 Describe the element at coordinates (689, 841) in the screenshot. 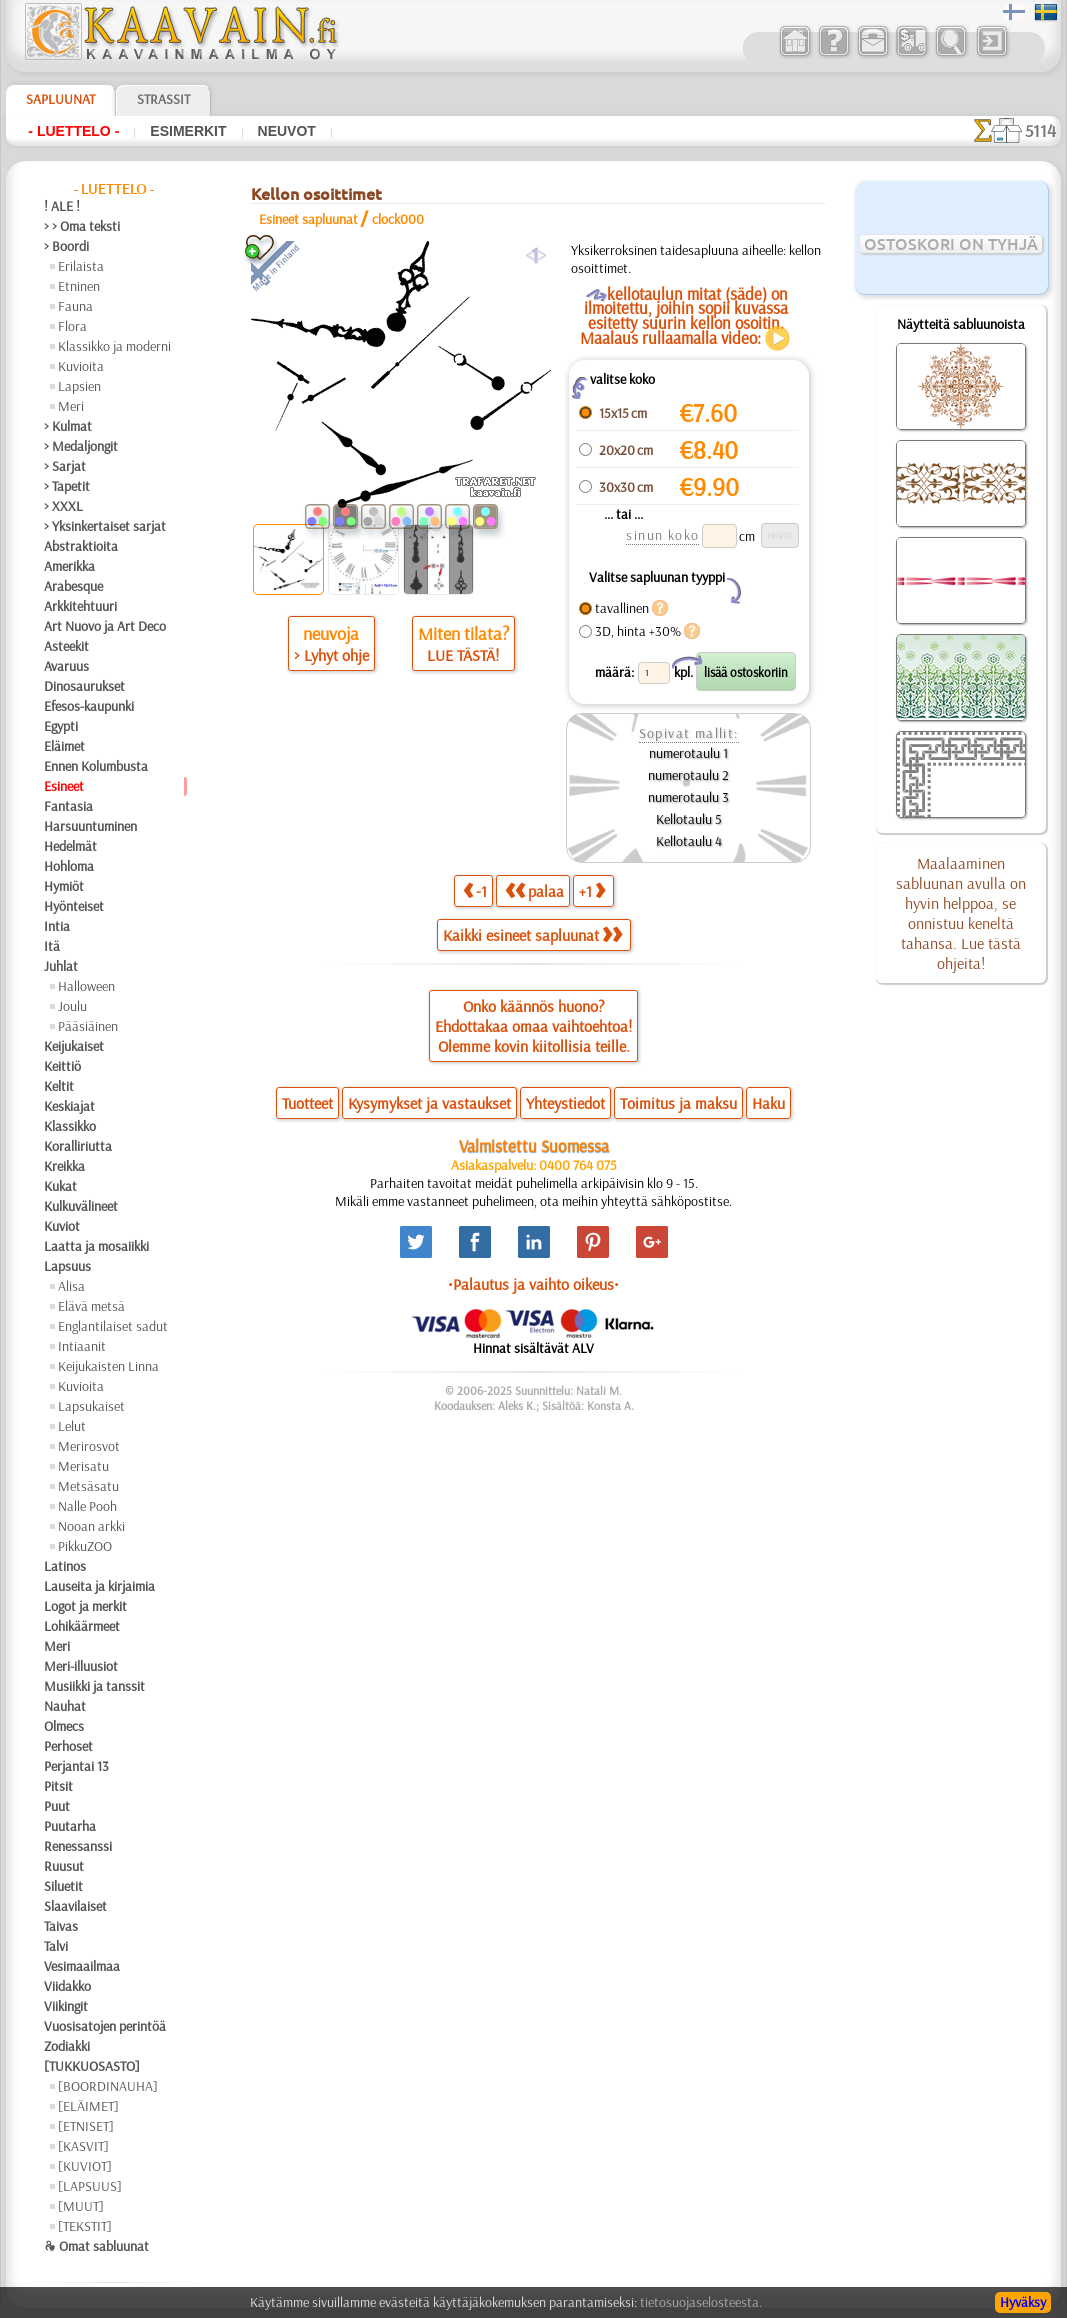

I see `Kellotaulu 4` at that location.